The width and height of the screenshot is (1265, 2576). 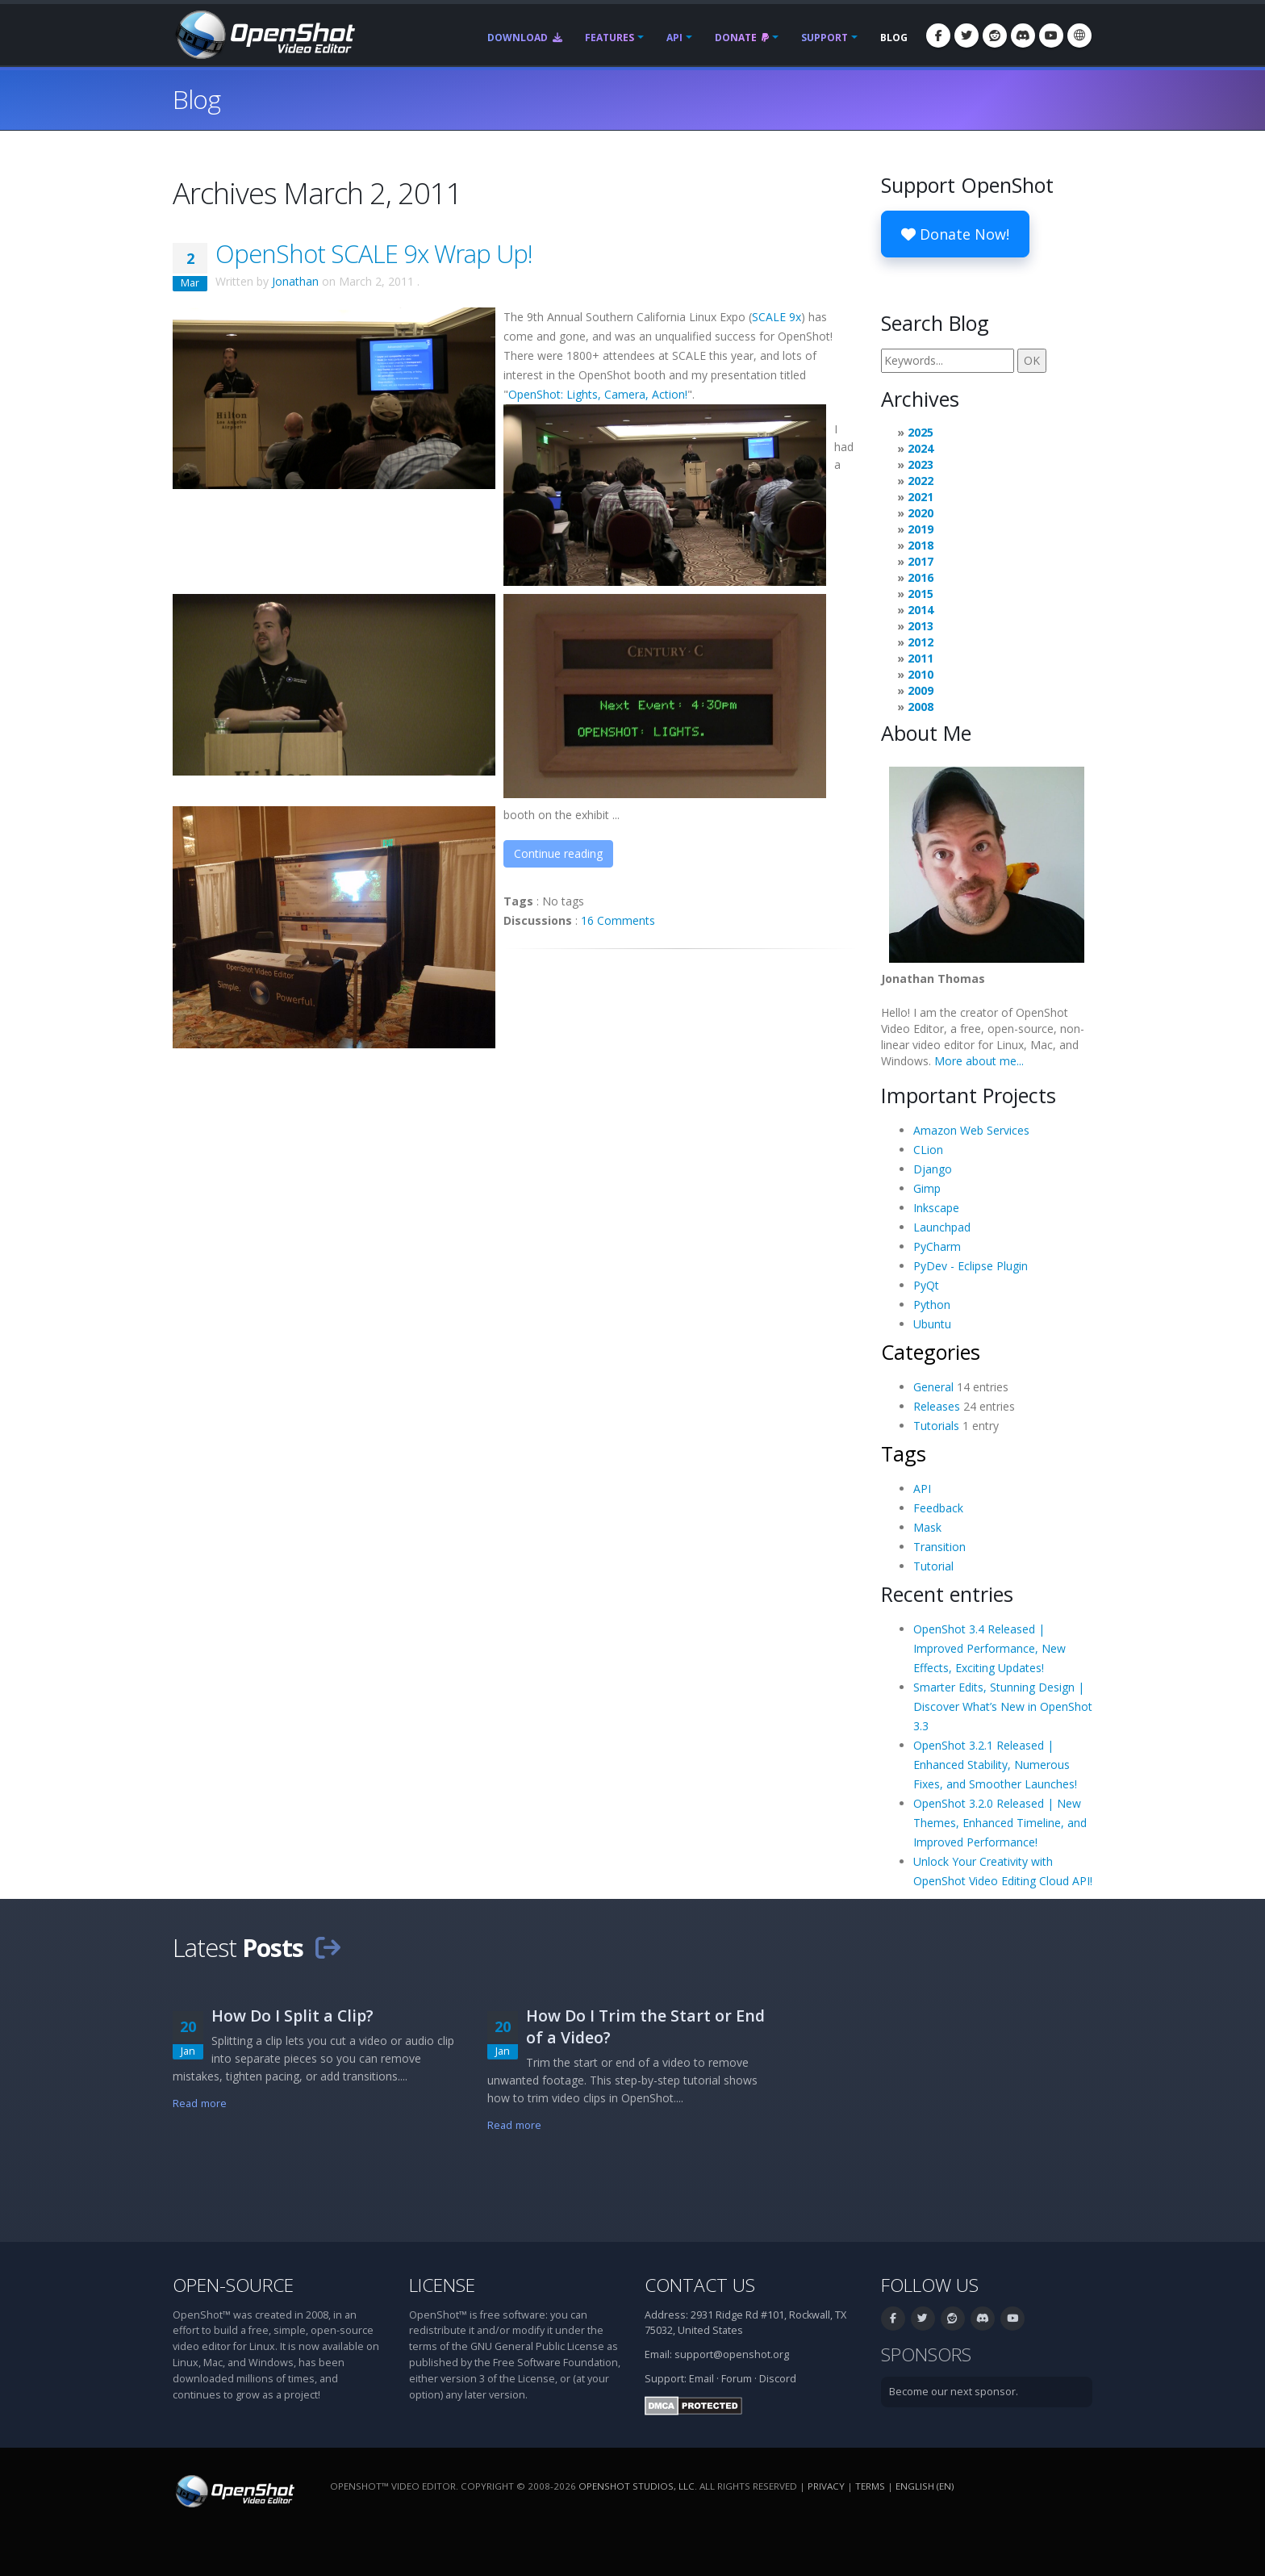 What do you see at coordinates (558, 853) in the screenshot?
I see `Continue reading` at bounding box center [558, 853].